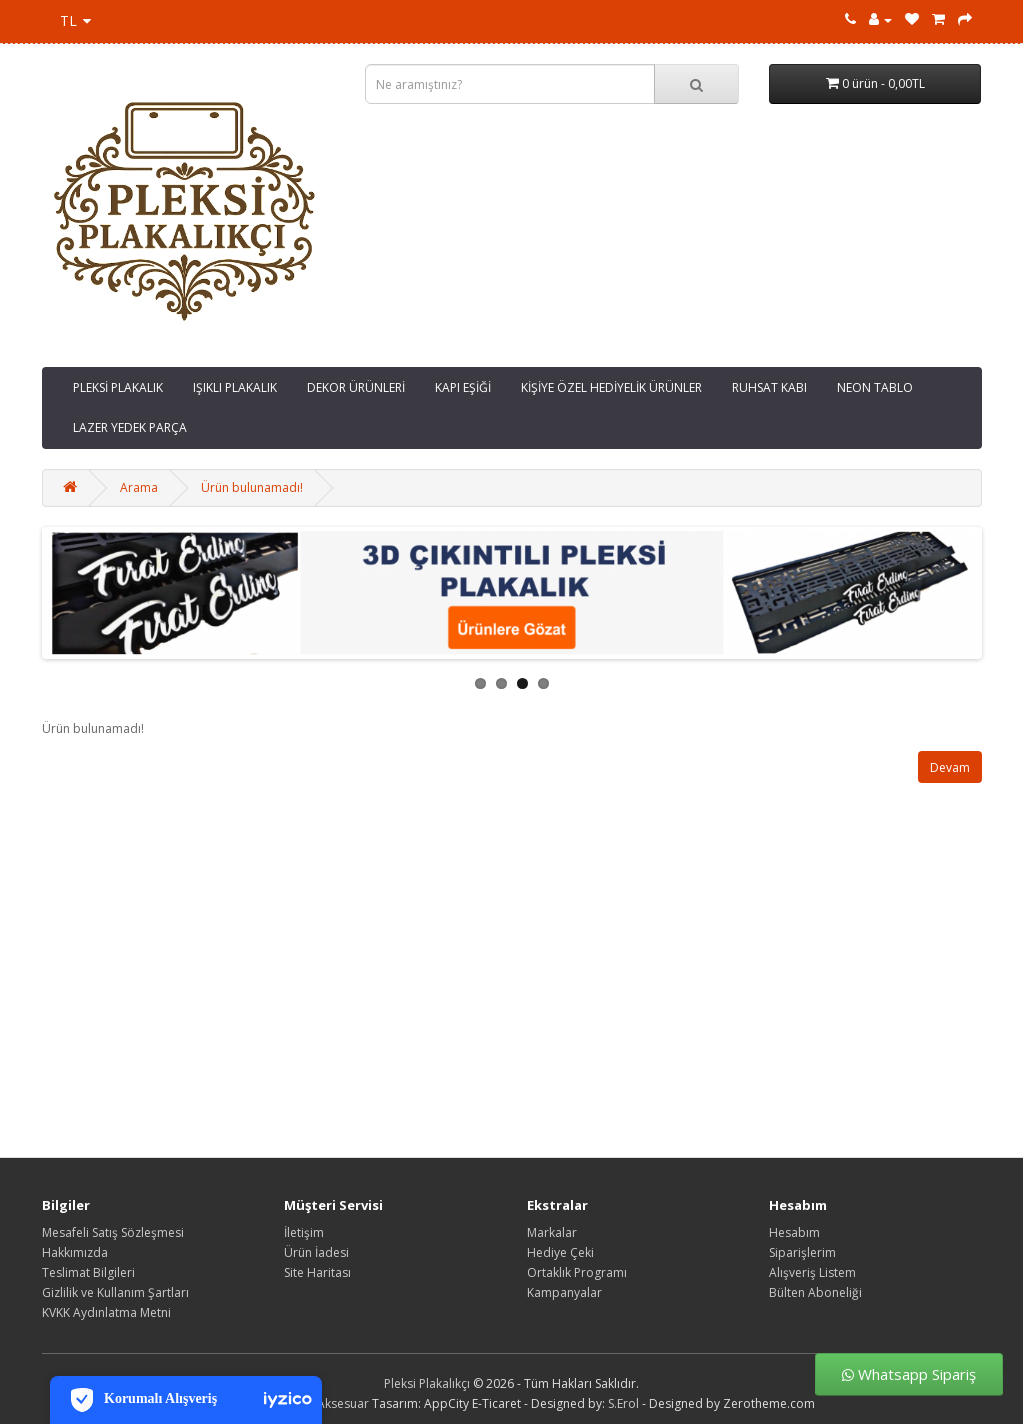  Describe the element at coordinates (815, 1292) in the screenshot. I see `Bülten Aboneliği` at that location.